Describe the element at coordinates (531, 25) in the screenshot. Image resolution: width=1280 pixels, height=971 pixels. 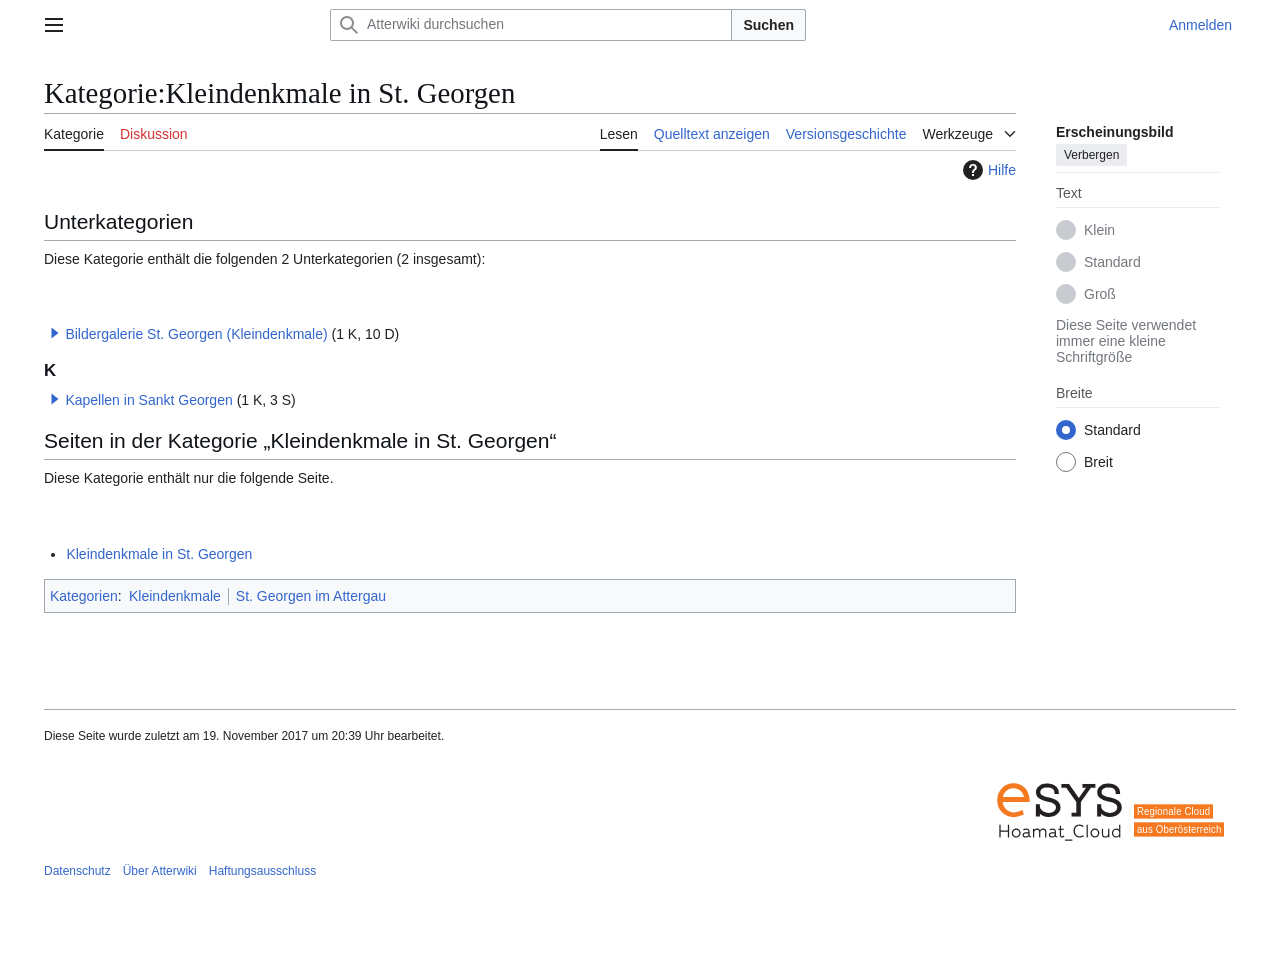
I see `[Atterwiki durchsuchen]` at that location.